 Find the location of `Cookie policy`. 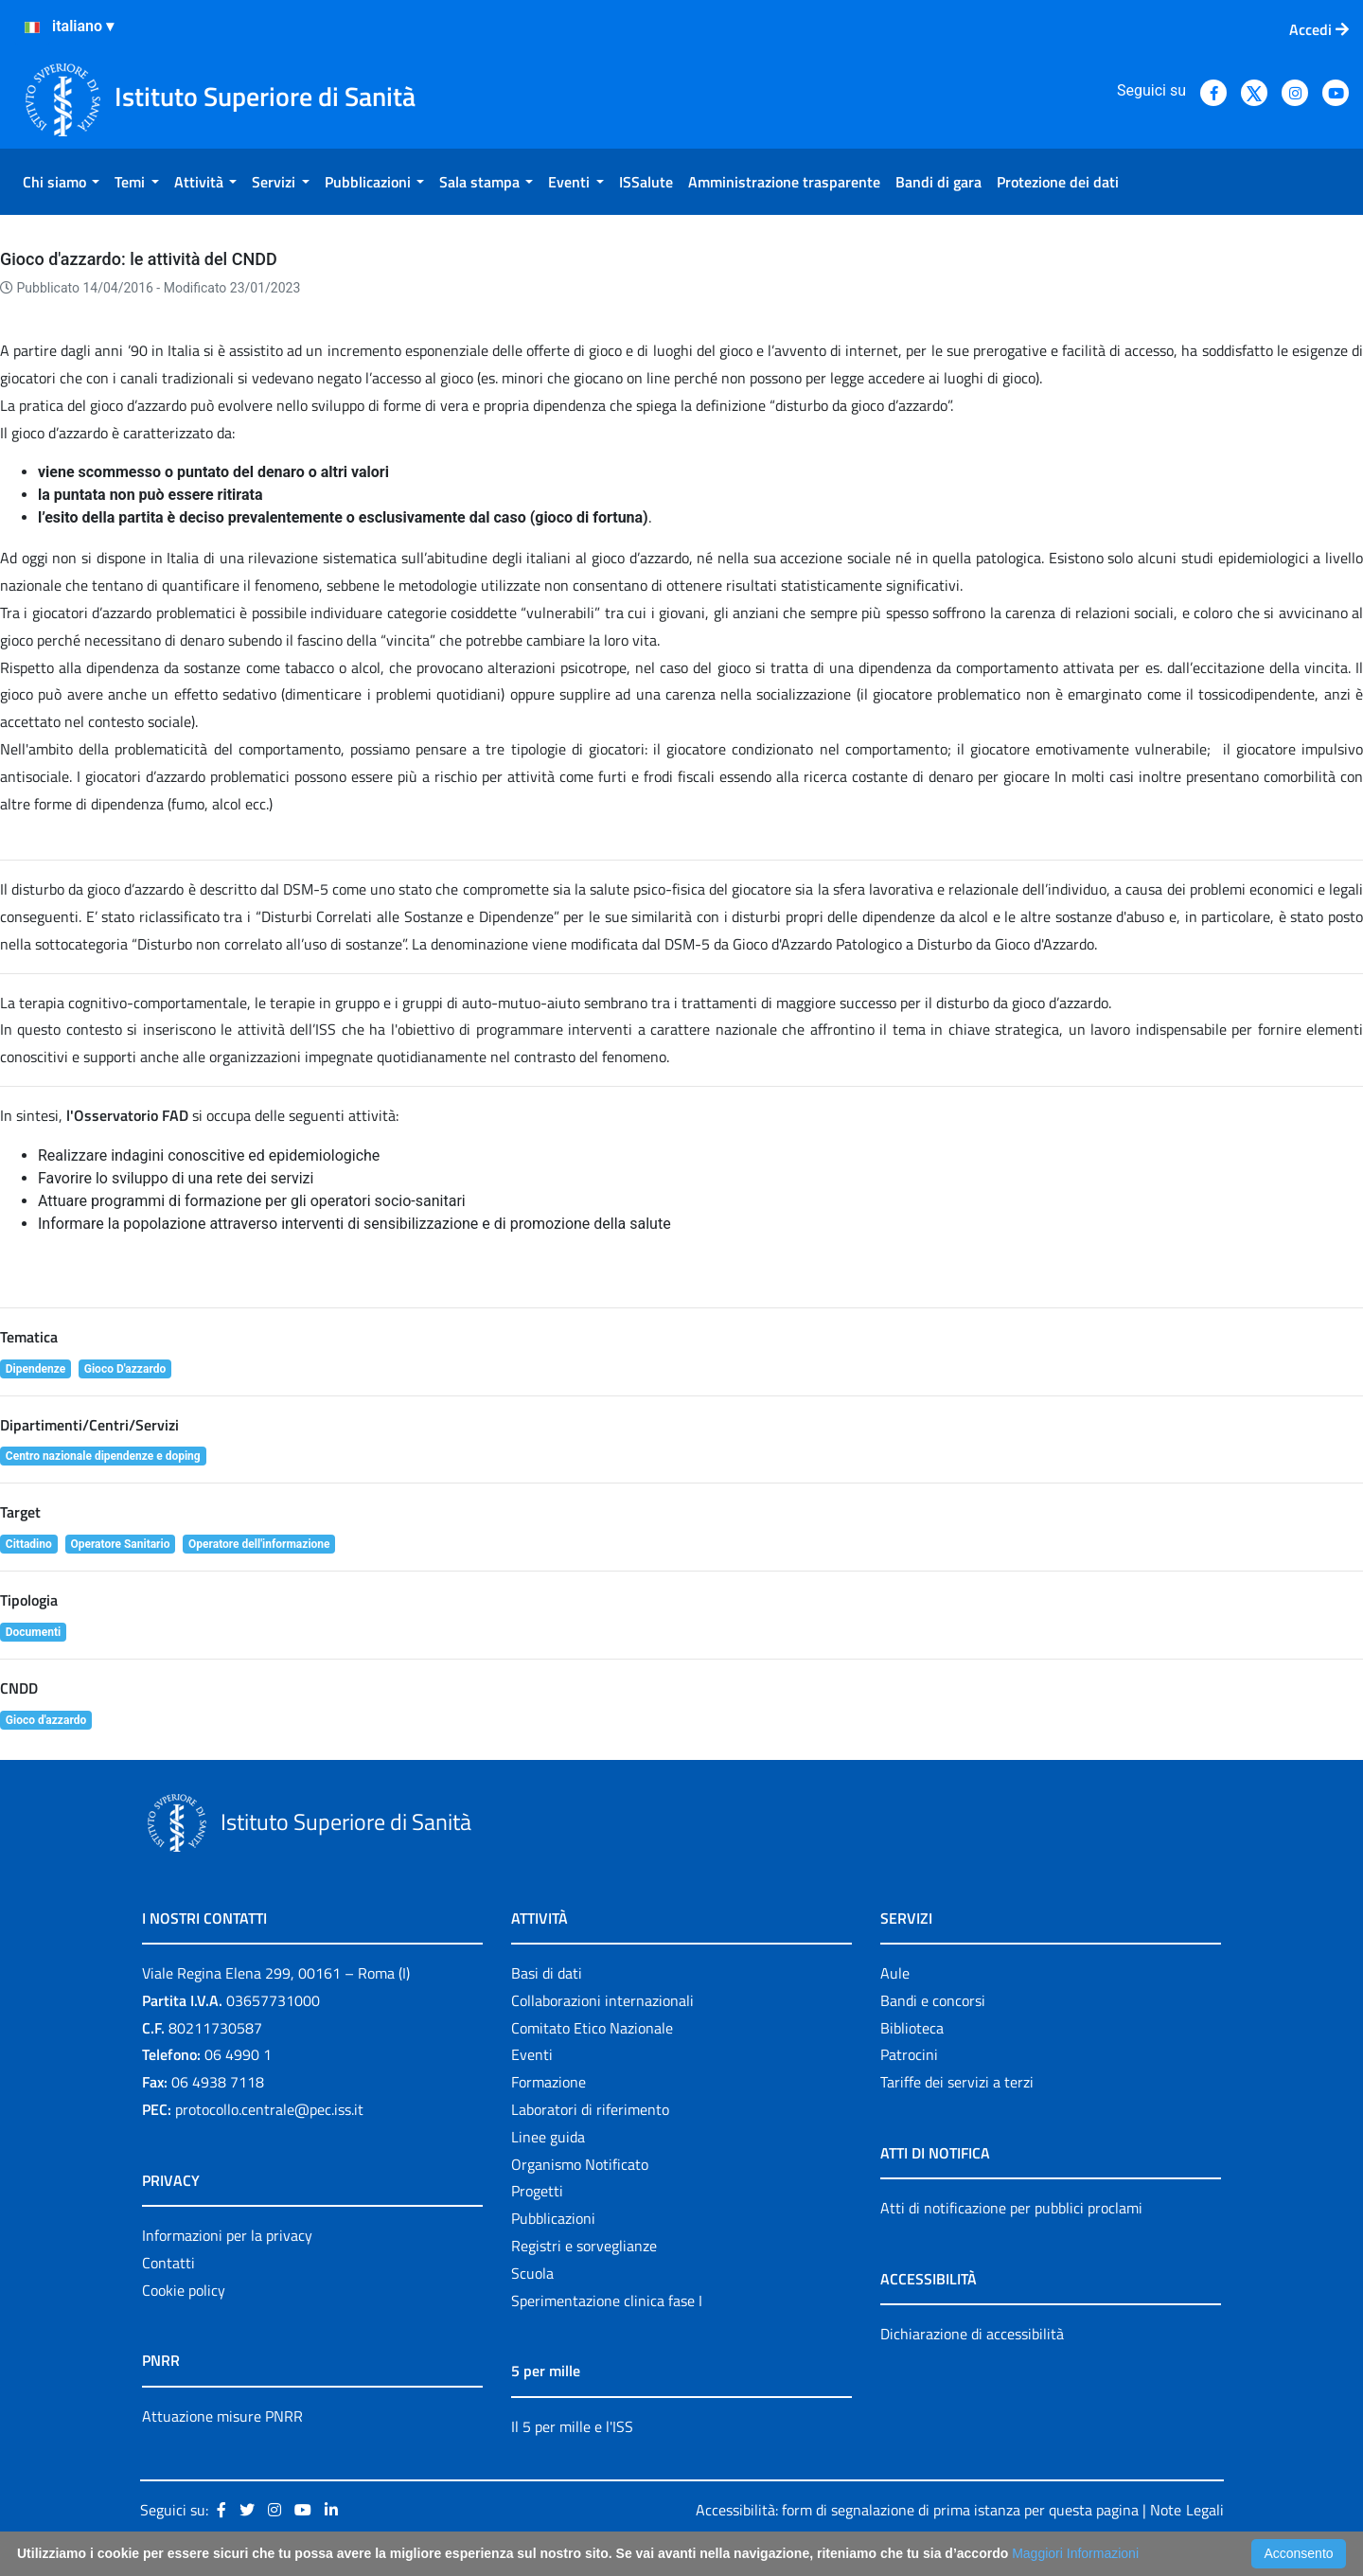

Cookie policy is located at coordinates (183, 2290).